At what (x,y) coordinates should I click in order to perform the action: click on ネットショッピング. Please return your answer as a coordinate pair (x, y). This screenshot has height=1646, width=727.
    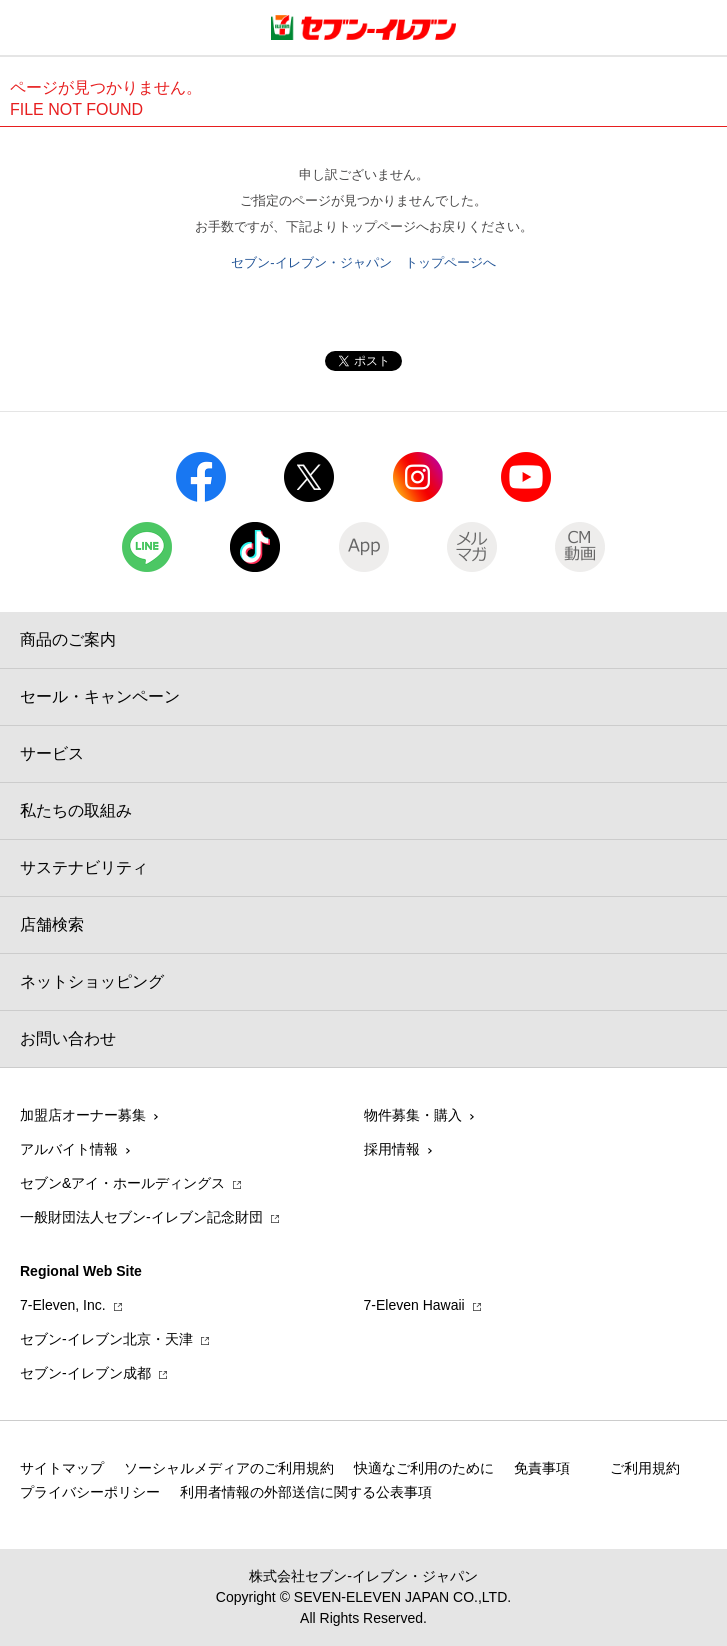
    Looking at the image, I should click on (92, 981).